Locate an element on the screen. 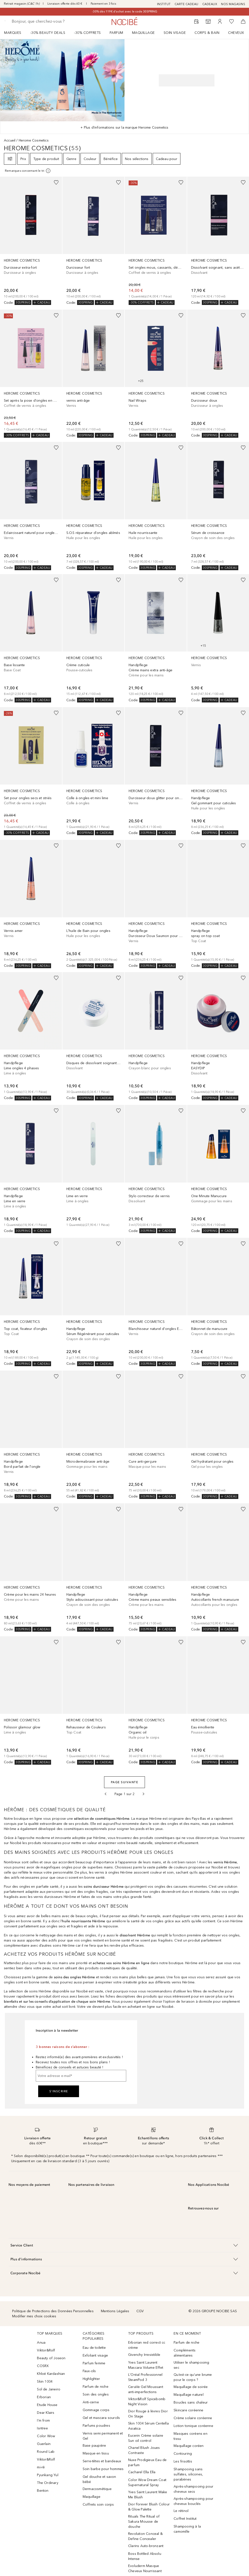 The height and width of the screenshot is (2576, 249). Skincare coréenne is located at coordinates (188, 2410).